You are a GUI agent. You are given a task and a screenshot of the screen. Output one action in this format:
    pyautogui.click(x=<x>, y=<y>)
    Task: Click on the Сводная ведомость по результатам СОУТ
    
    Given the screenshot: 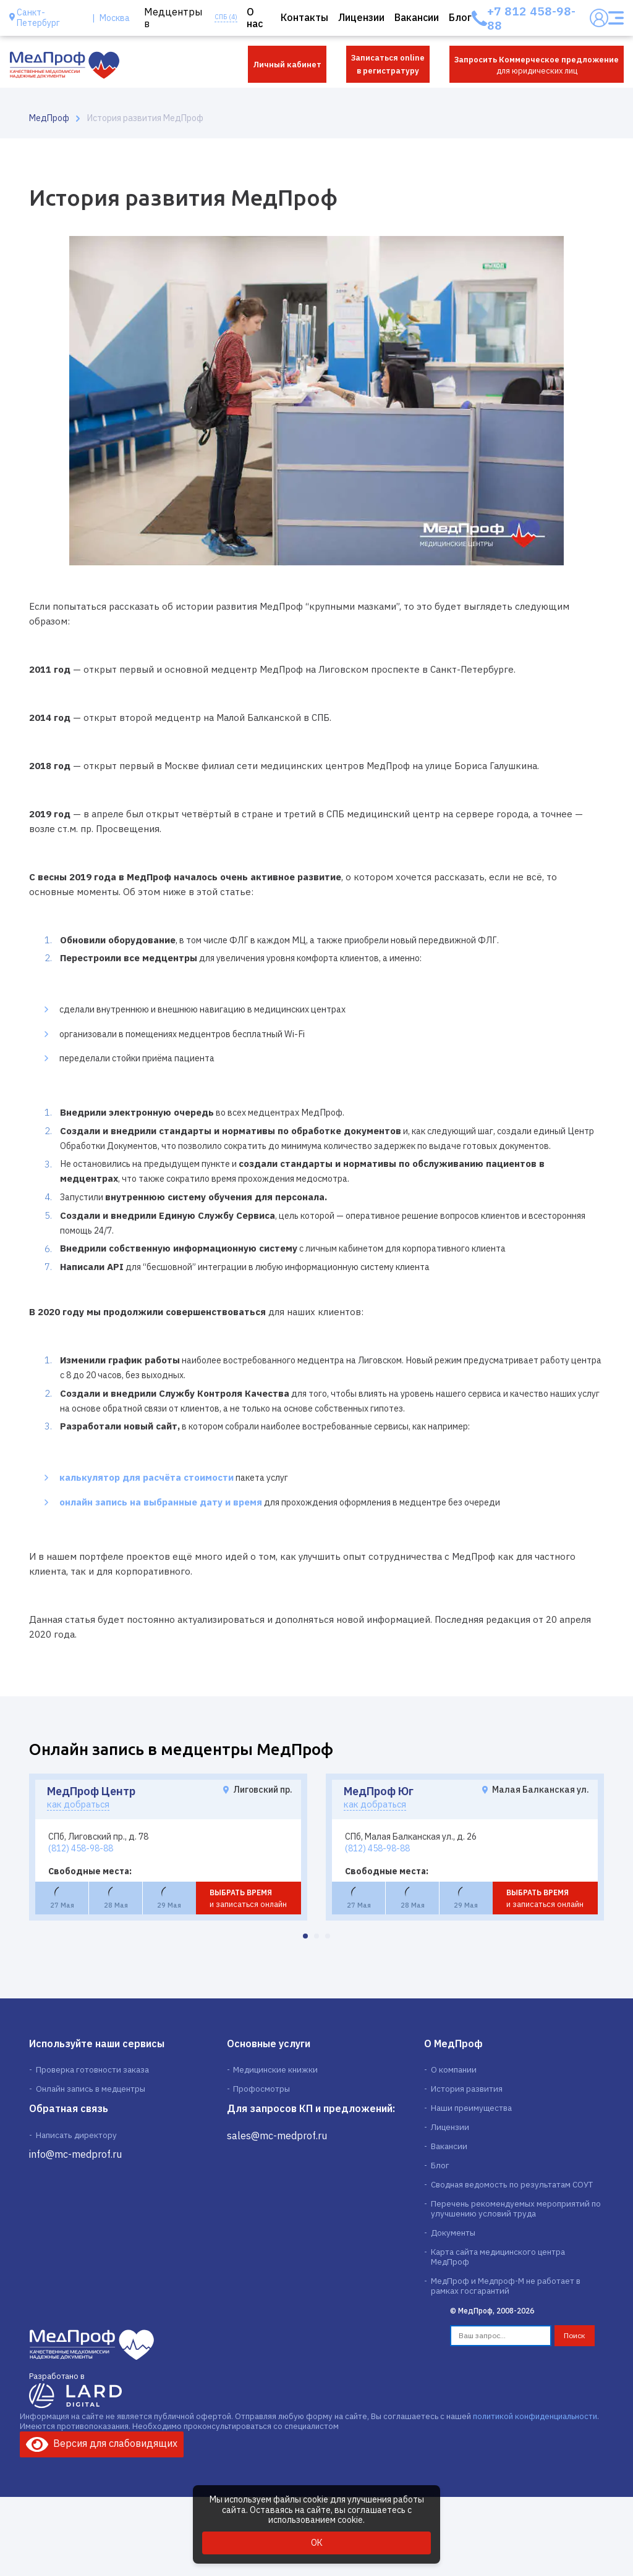 What is the action you would take?
    pyautogui.click(x=511, y=2187)
    